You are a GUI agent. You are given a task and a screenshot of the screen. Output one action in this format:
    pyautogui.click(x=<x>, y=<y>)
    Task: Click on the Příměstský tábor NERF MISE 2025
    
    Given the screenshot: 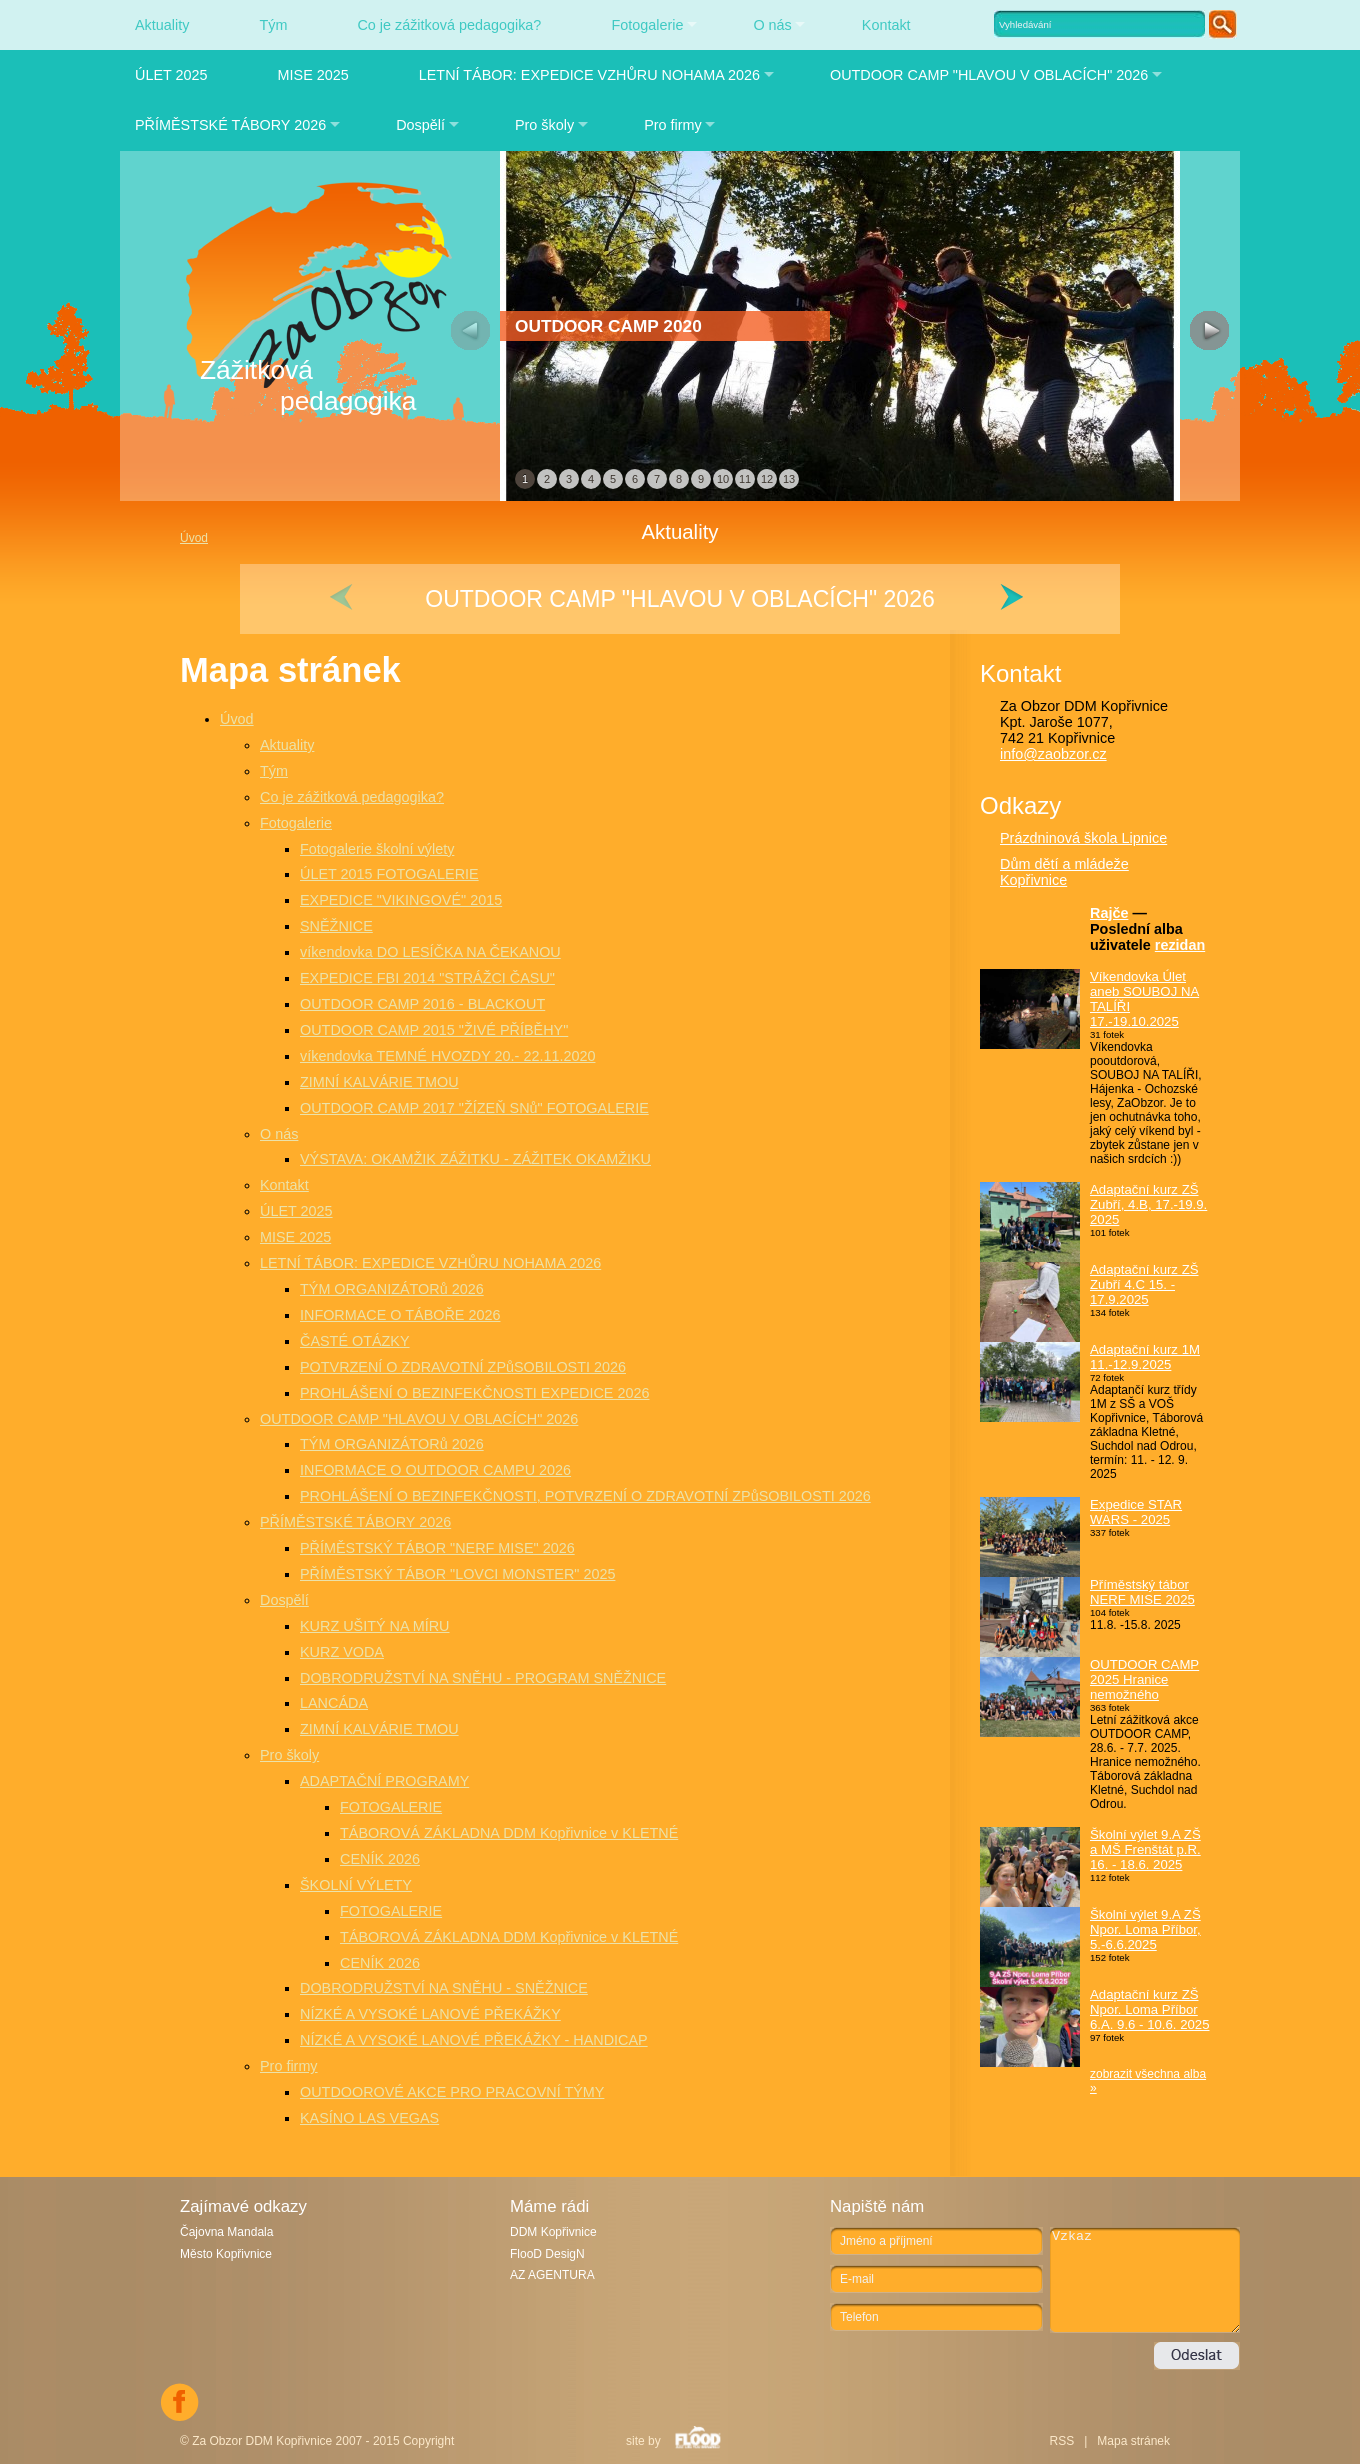 What is the action you would take?
    pyautogui.click(x=1142, y=1592)
    